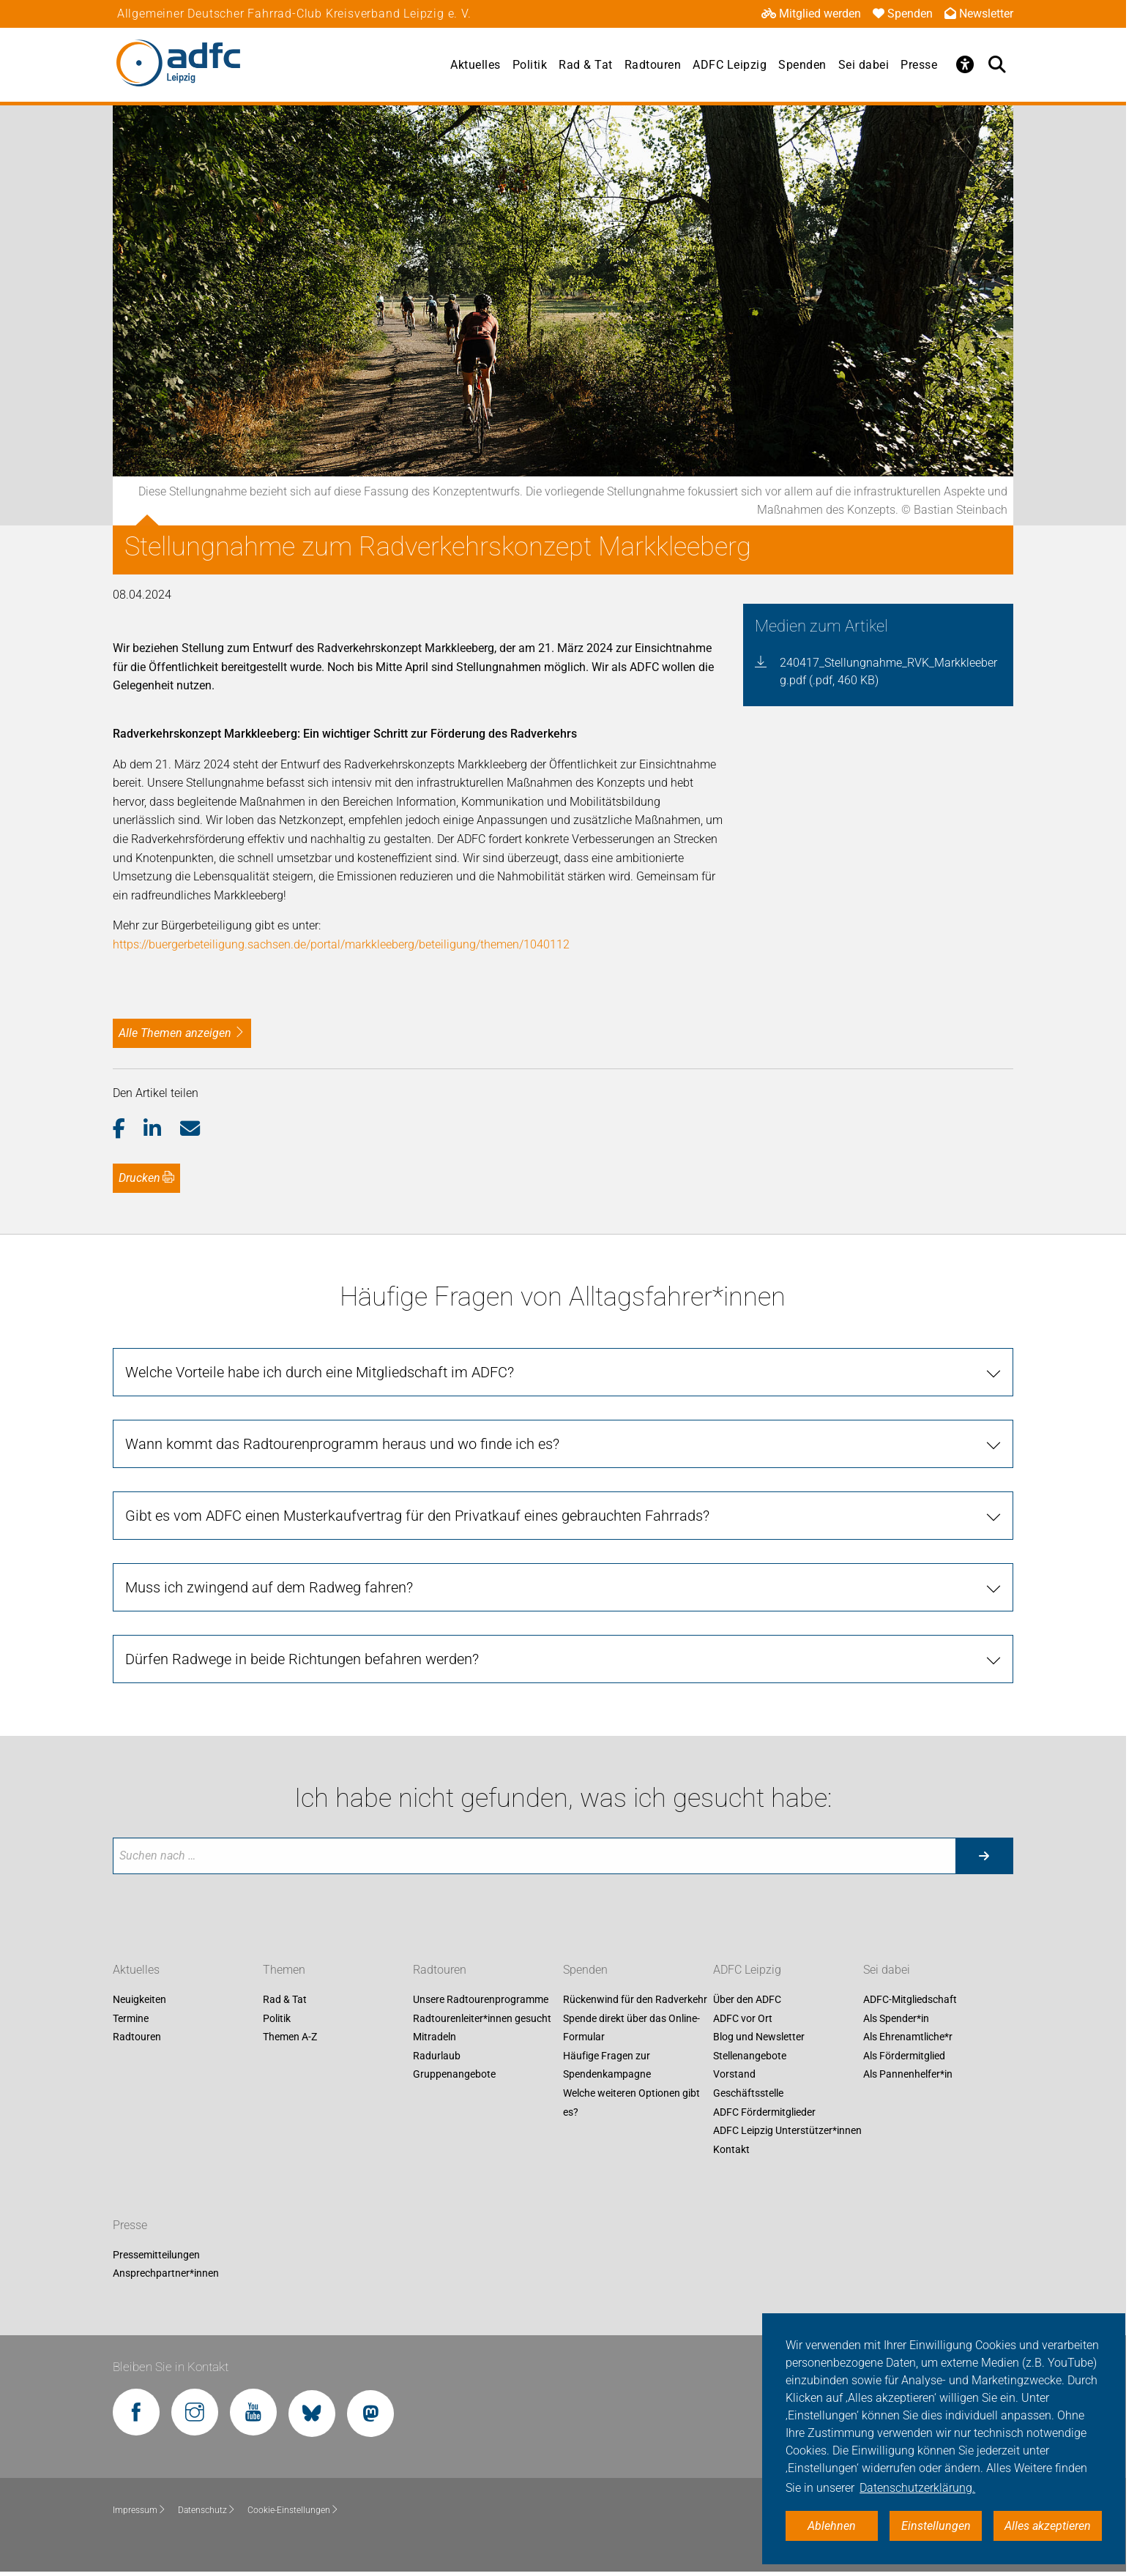  I want to click on Kontakt, so click(731, 2149).